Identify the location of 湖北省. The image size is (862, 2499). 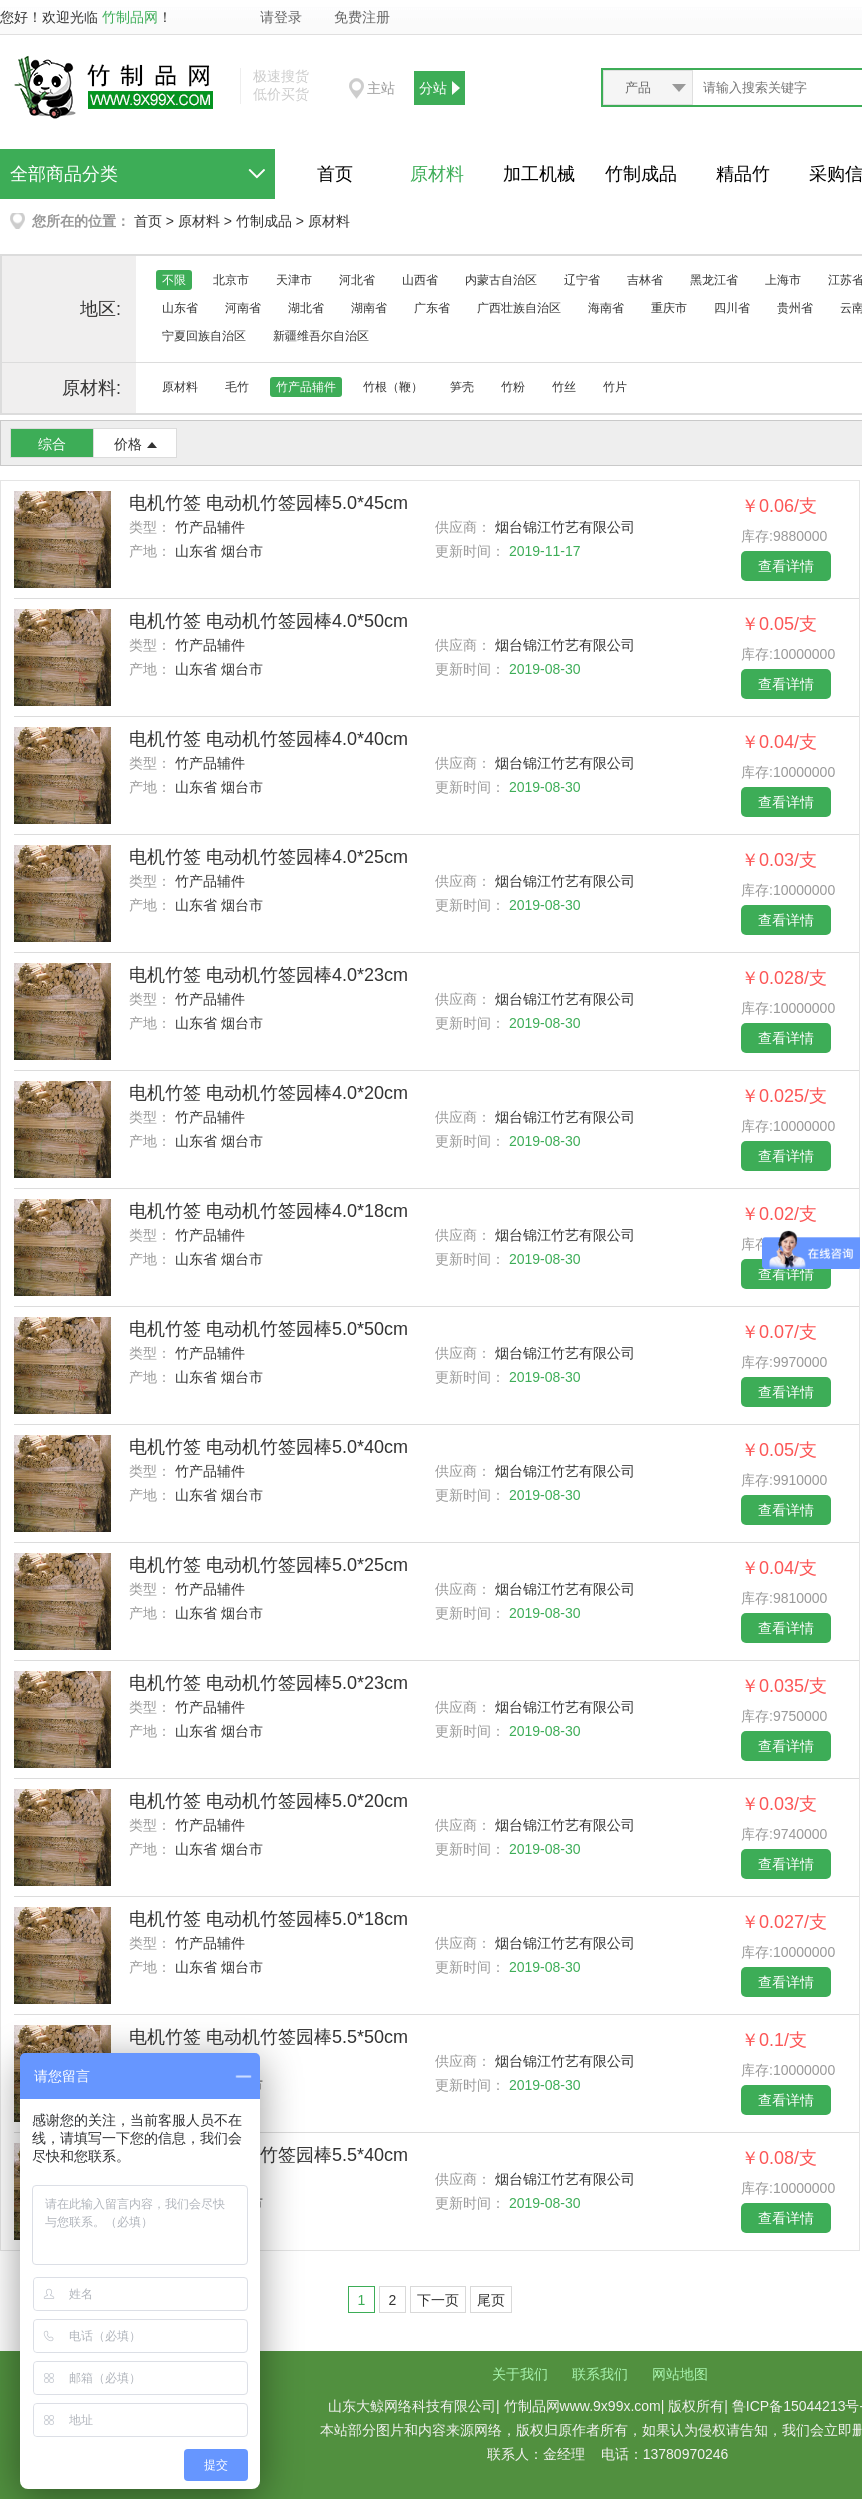
(306, 308).